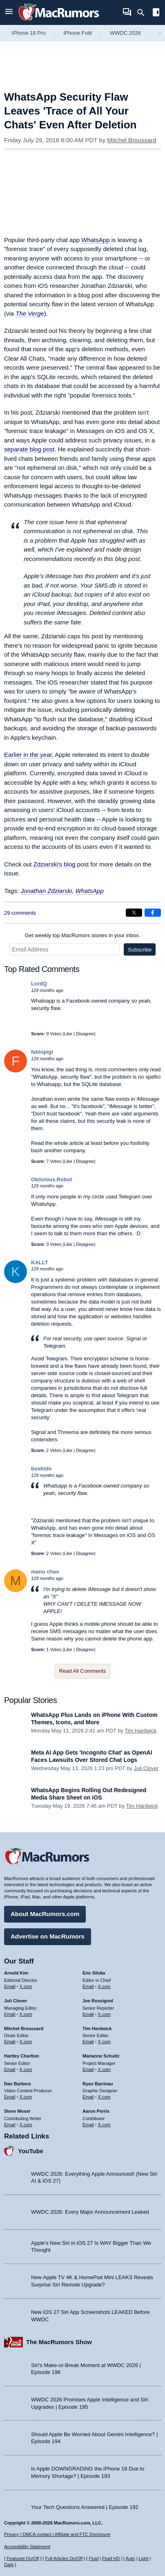 The height and width of the screenshot is (2576, 165). I want to click on X.com [Follow Marianne Schultz on X.com], so click(104, 2069).